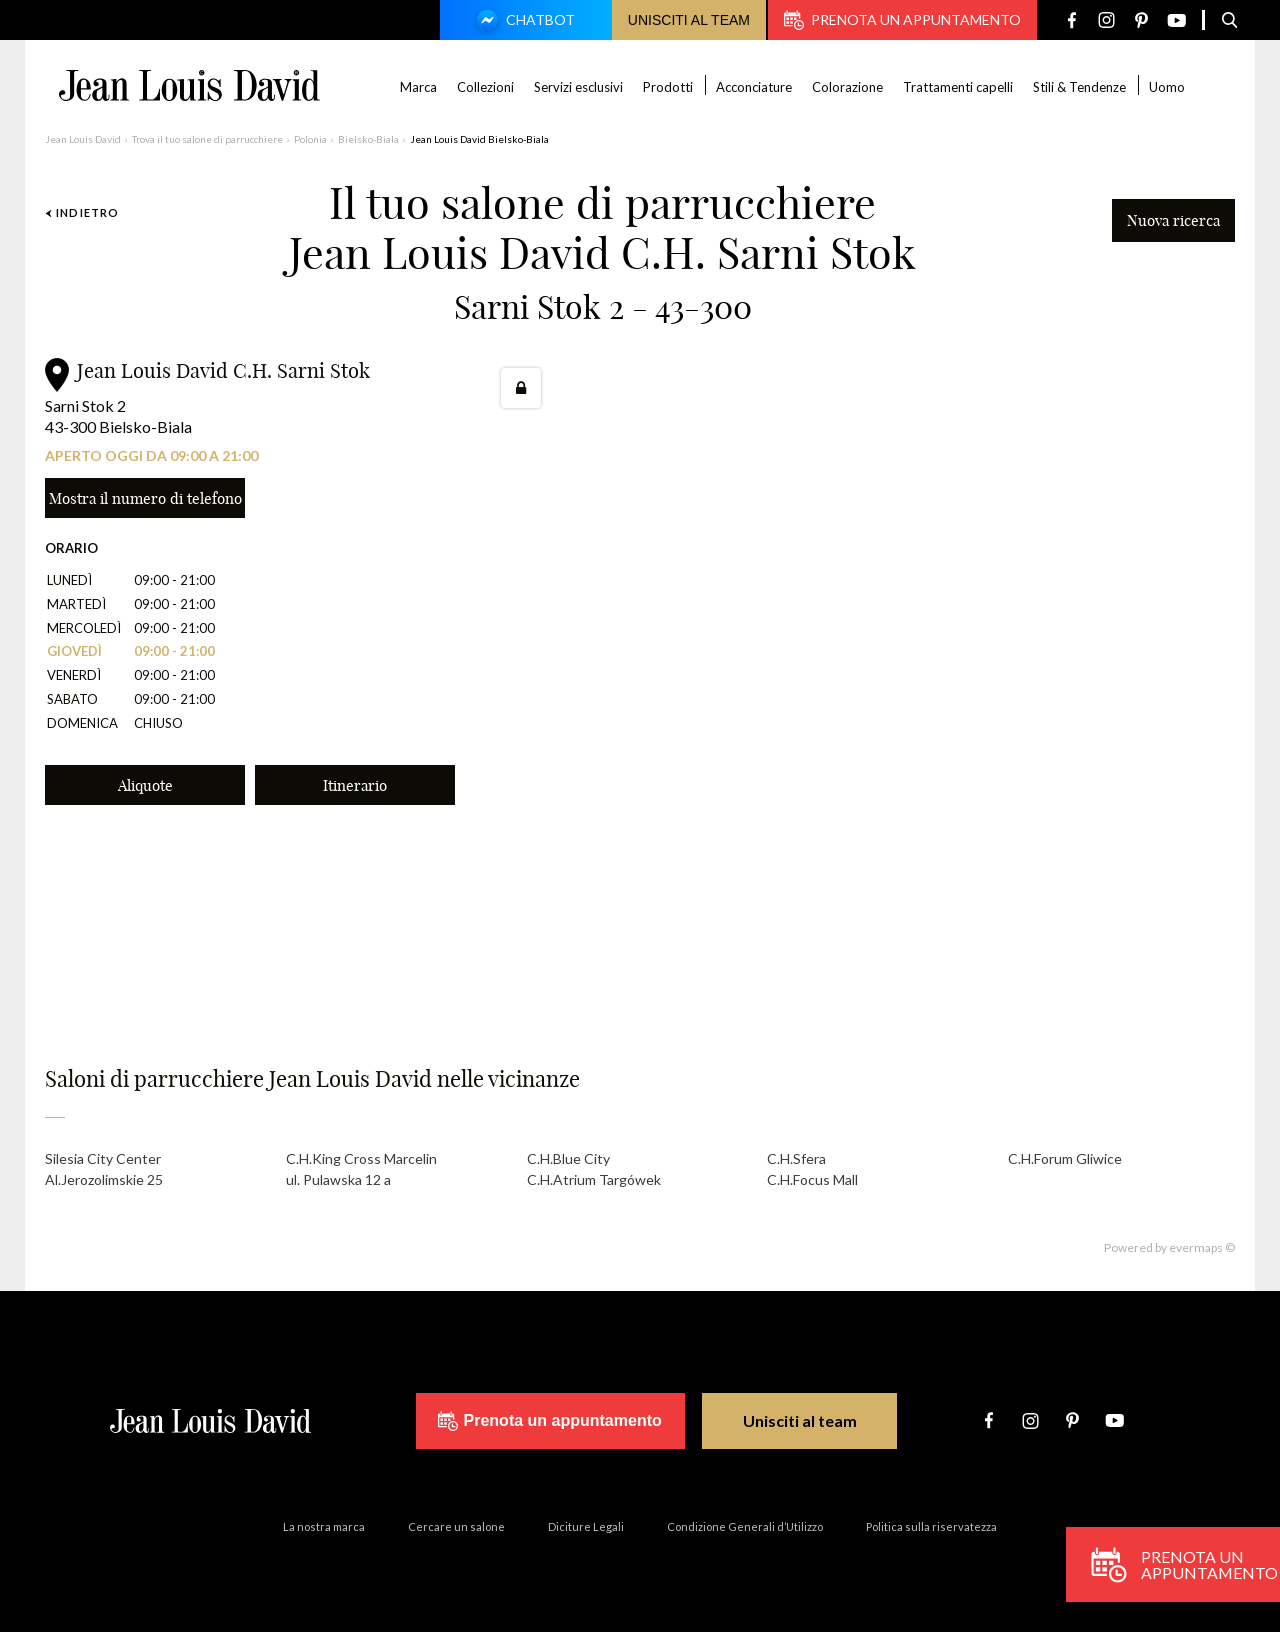 The height and width of the screenshot is (1632, 1280). What do you see at coordinates (847, 87) in the screenshot?
I see `Colorazione` at bounding box center [847, 87].